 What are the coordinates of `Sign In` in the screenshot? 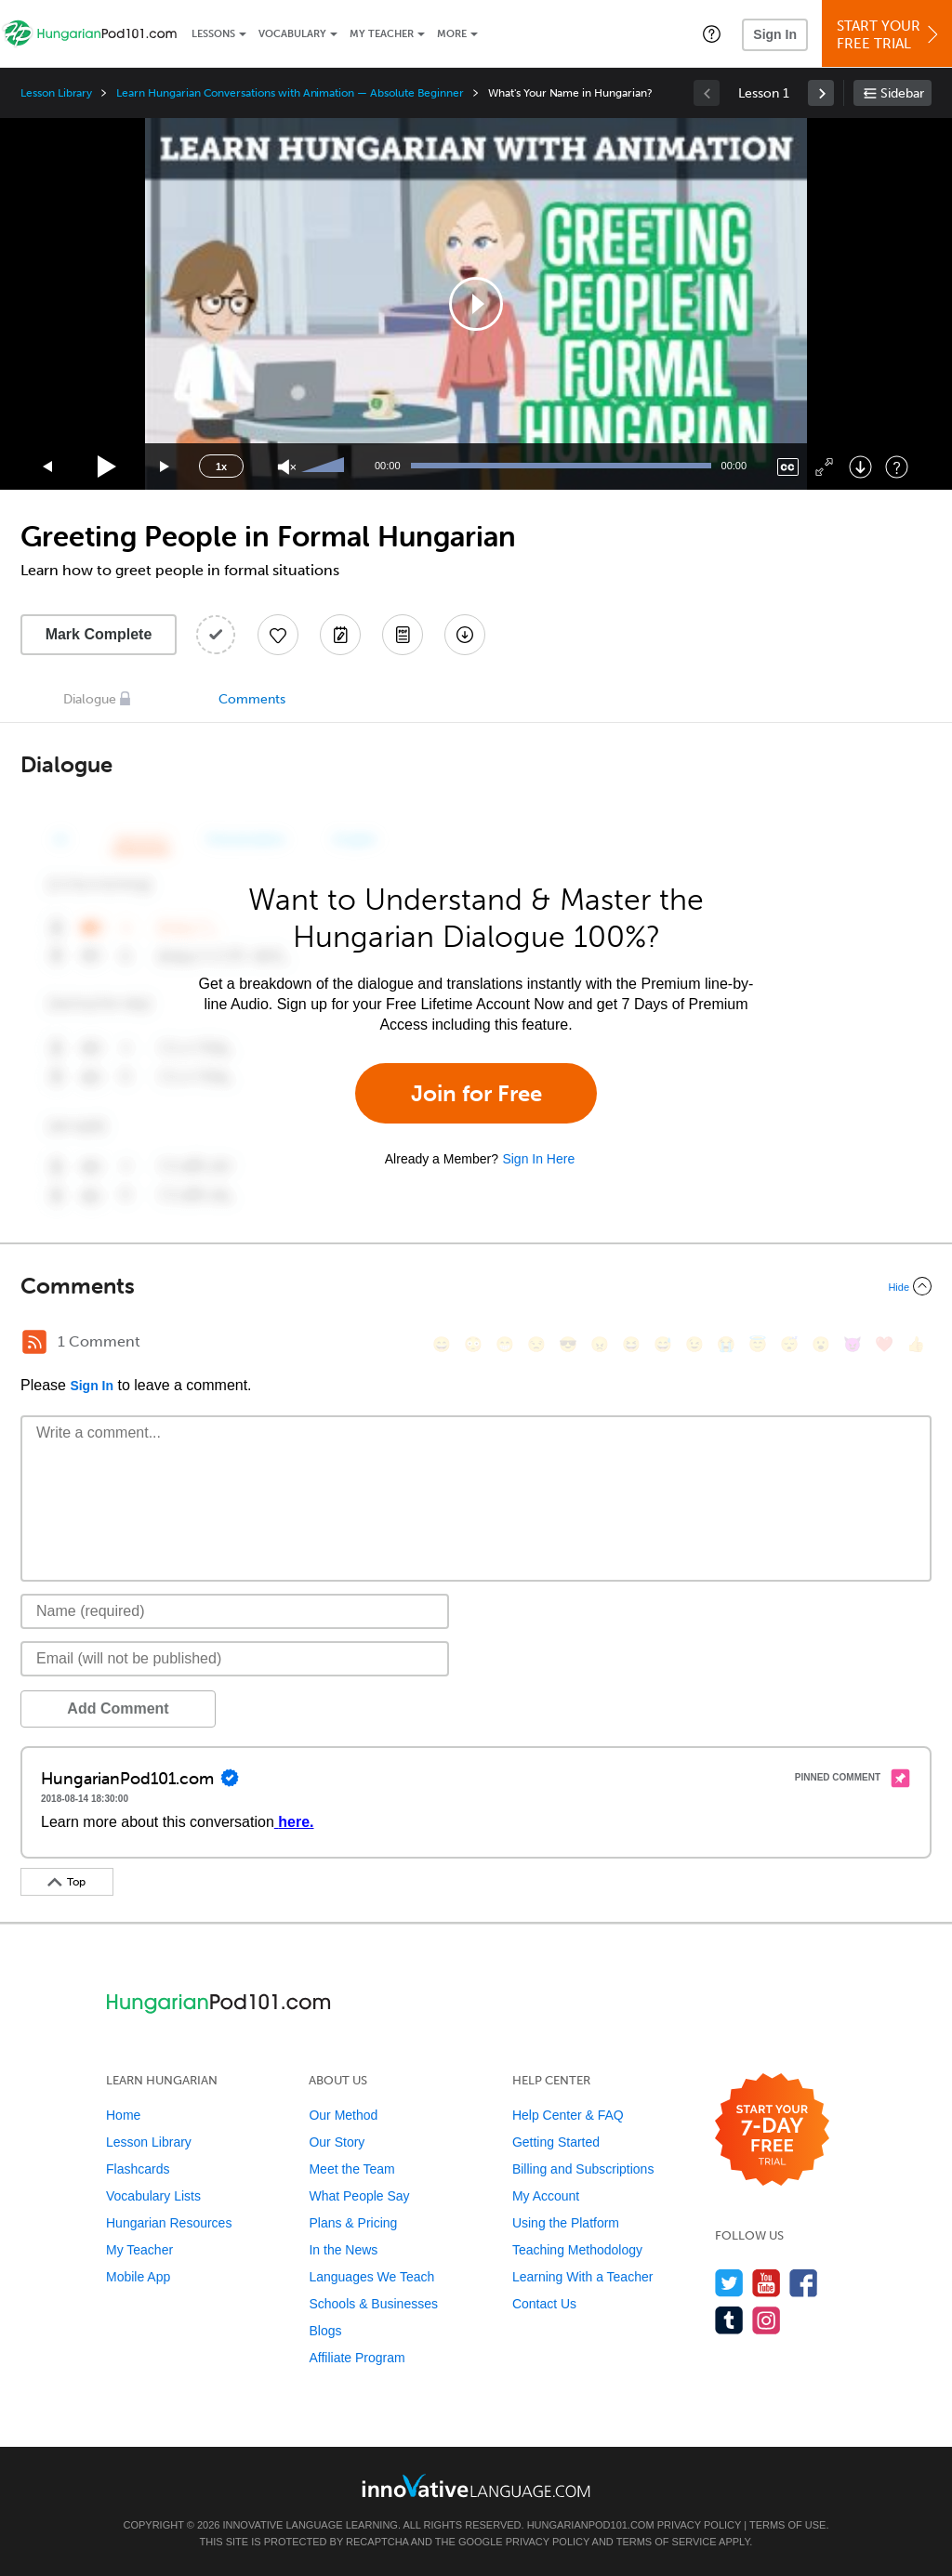 It's located at (775, 34).